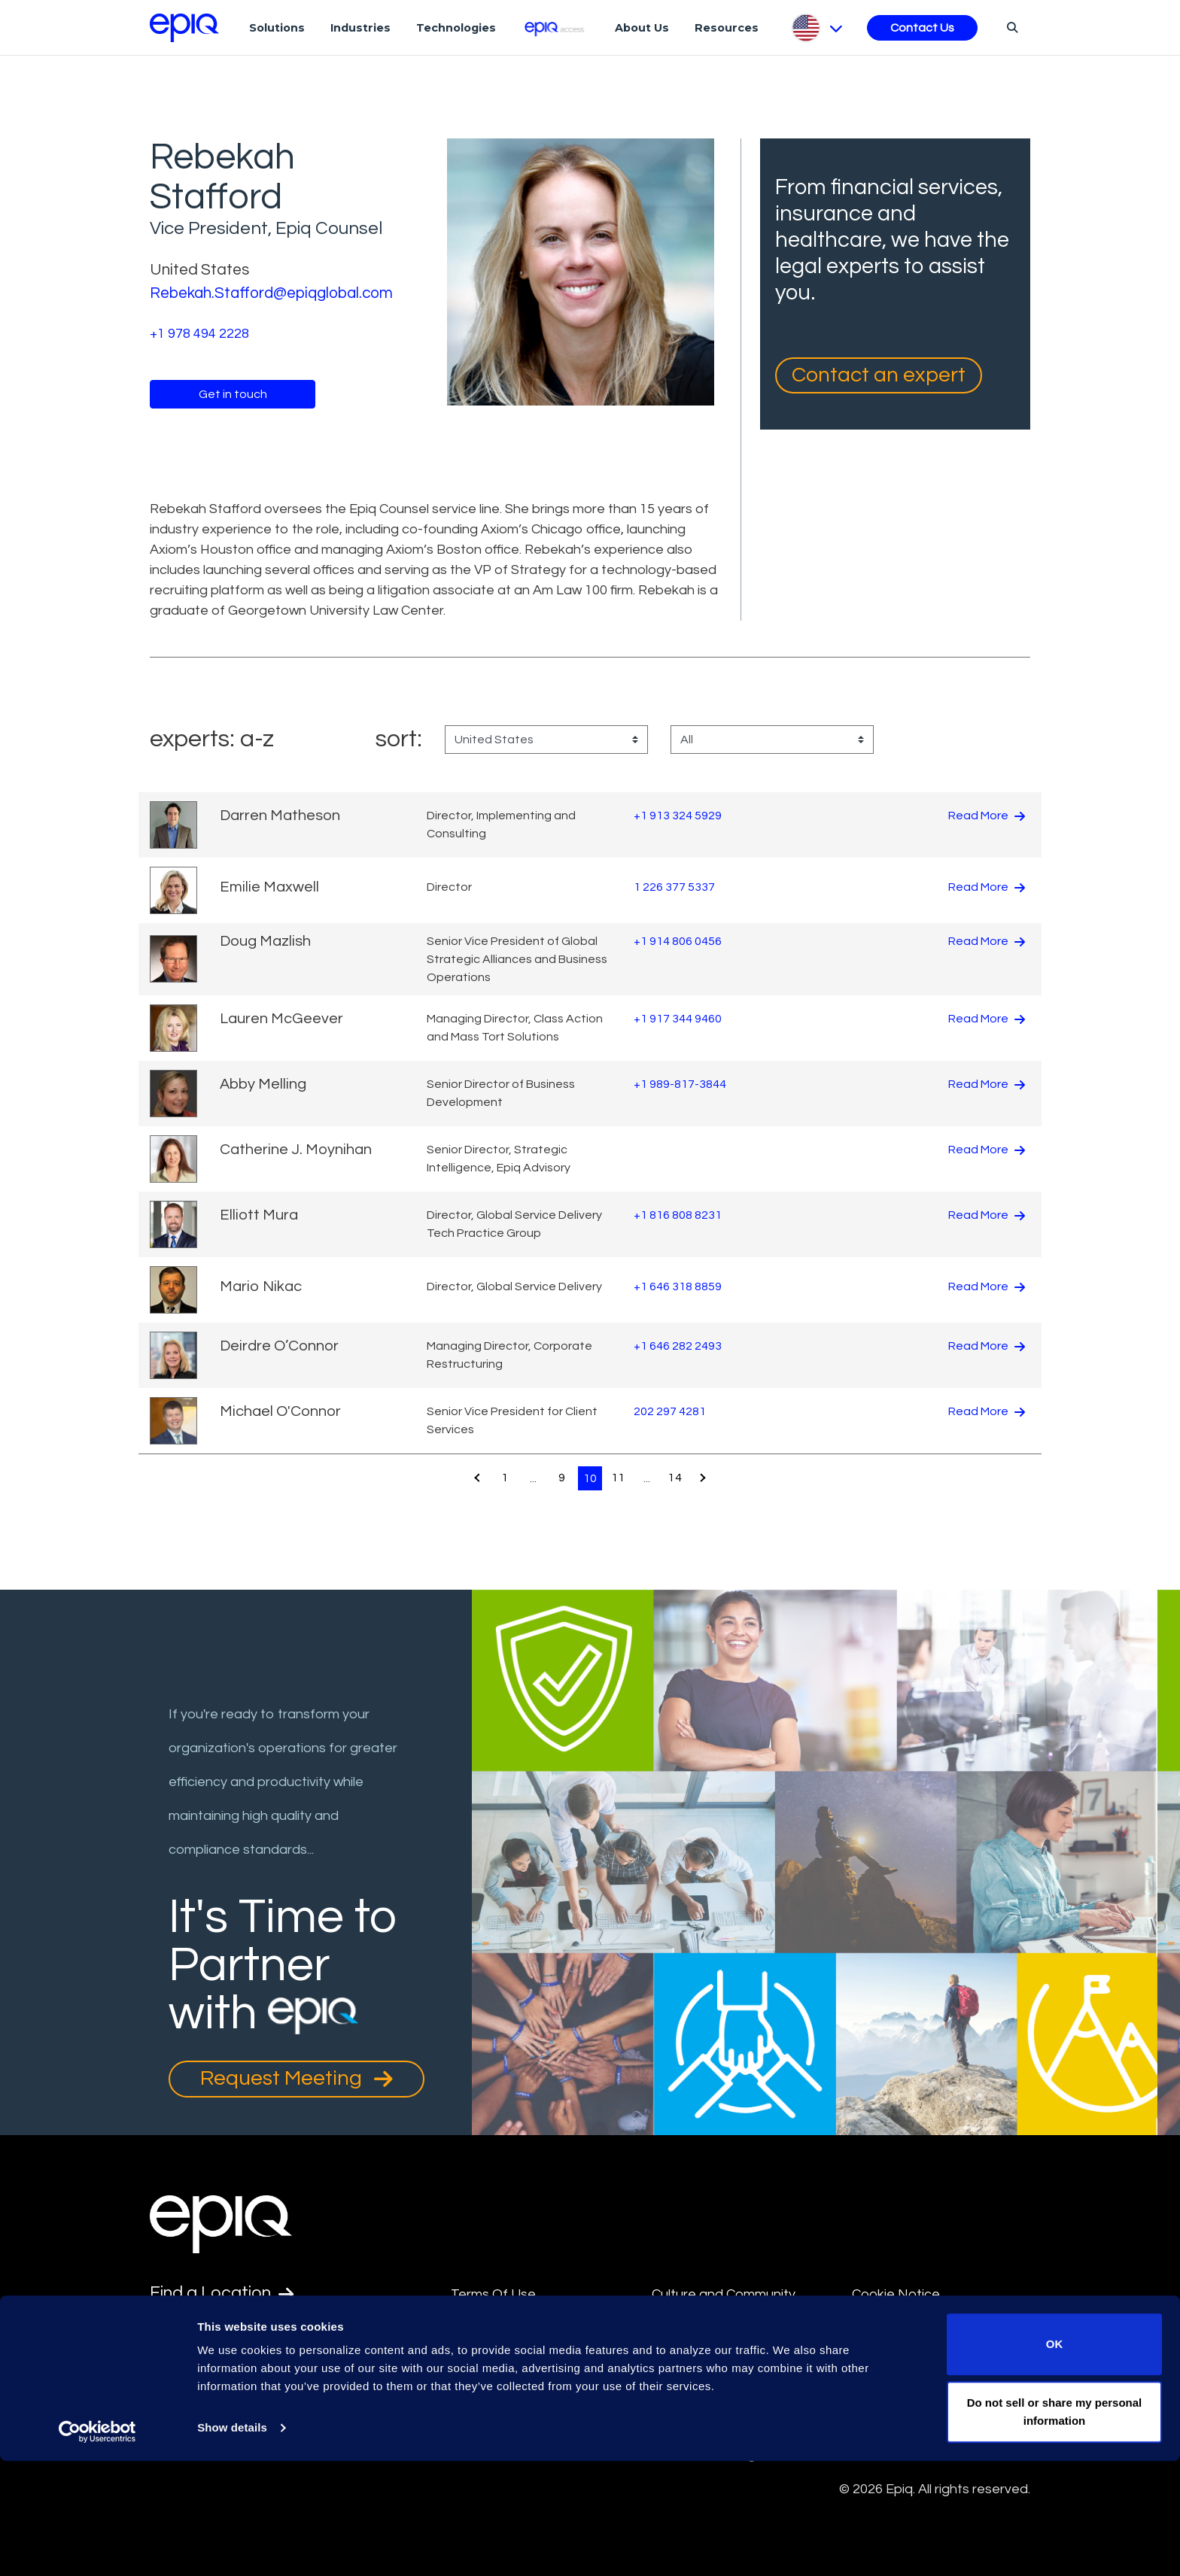 The height and width of the screenshot is (2576, 1180). Describe the element at coordinates (904, 2363) in the screenshot. I see `Supplier Diversity` at that location.